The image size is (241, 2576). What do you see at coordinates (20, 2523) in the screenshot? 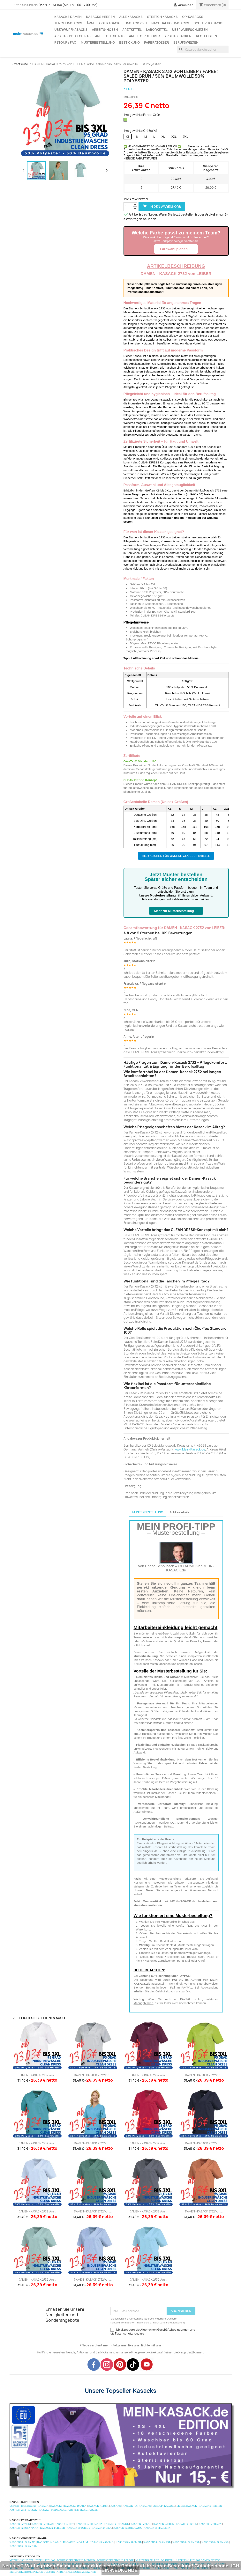
I see `KASACK in WEIß` at bounding box center [20, 2523].